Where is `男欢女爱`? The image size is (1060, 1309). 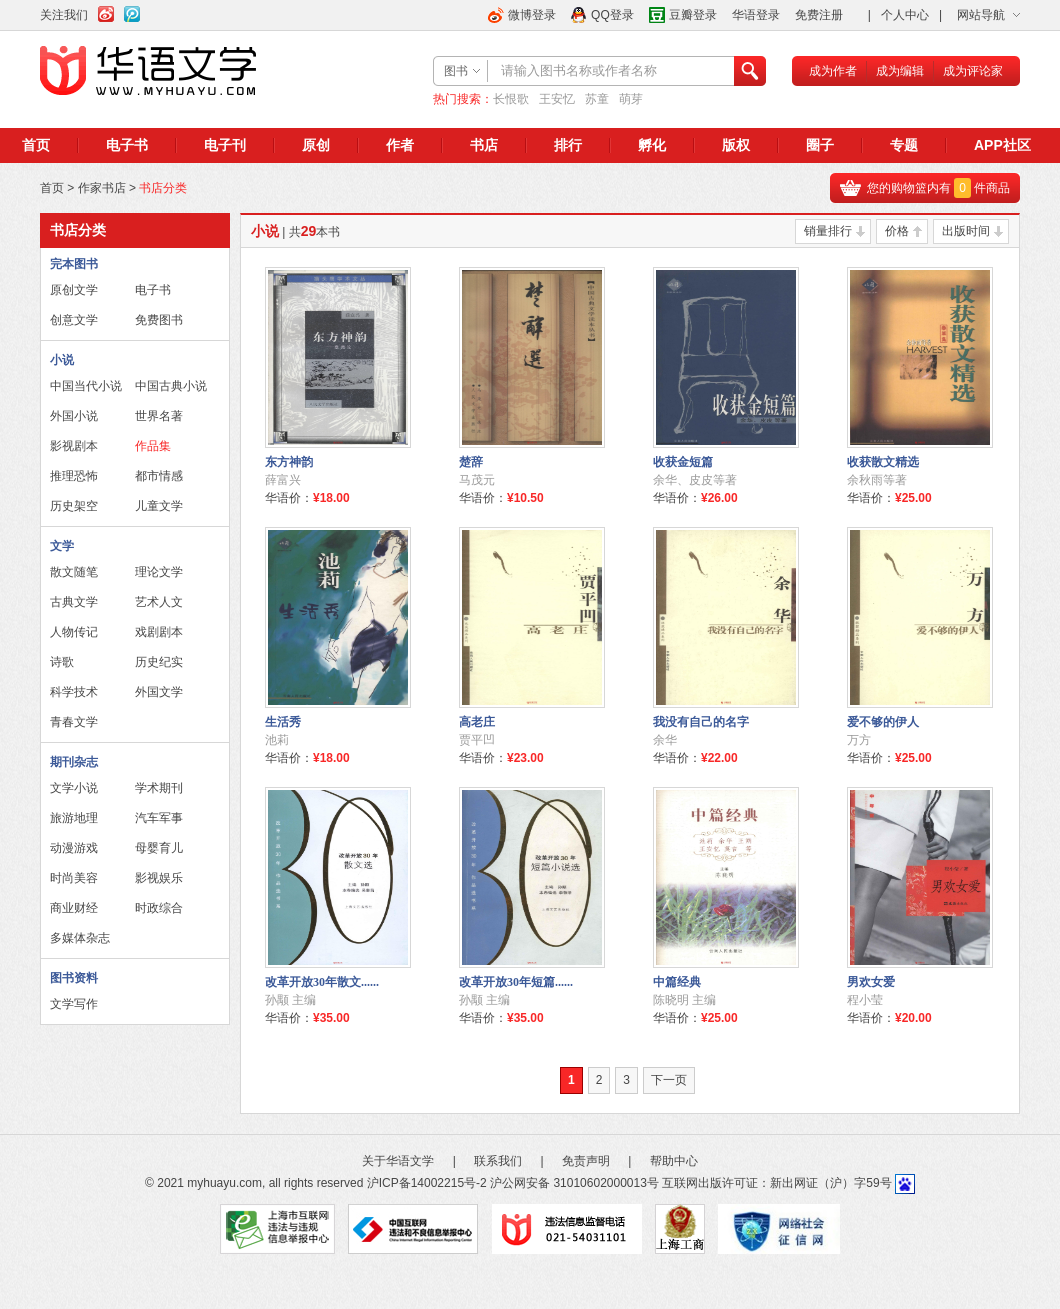 男欢女爱 is located at coordinates (871, 982).